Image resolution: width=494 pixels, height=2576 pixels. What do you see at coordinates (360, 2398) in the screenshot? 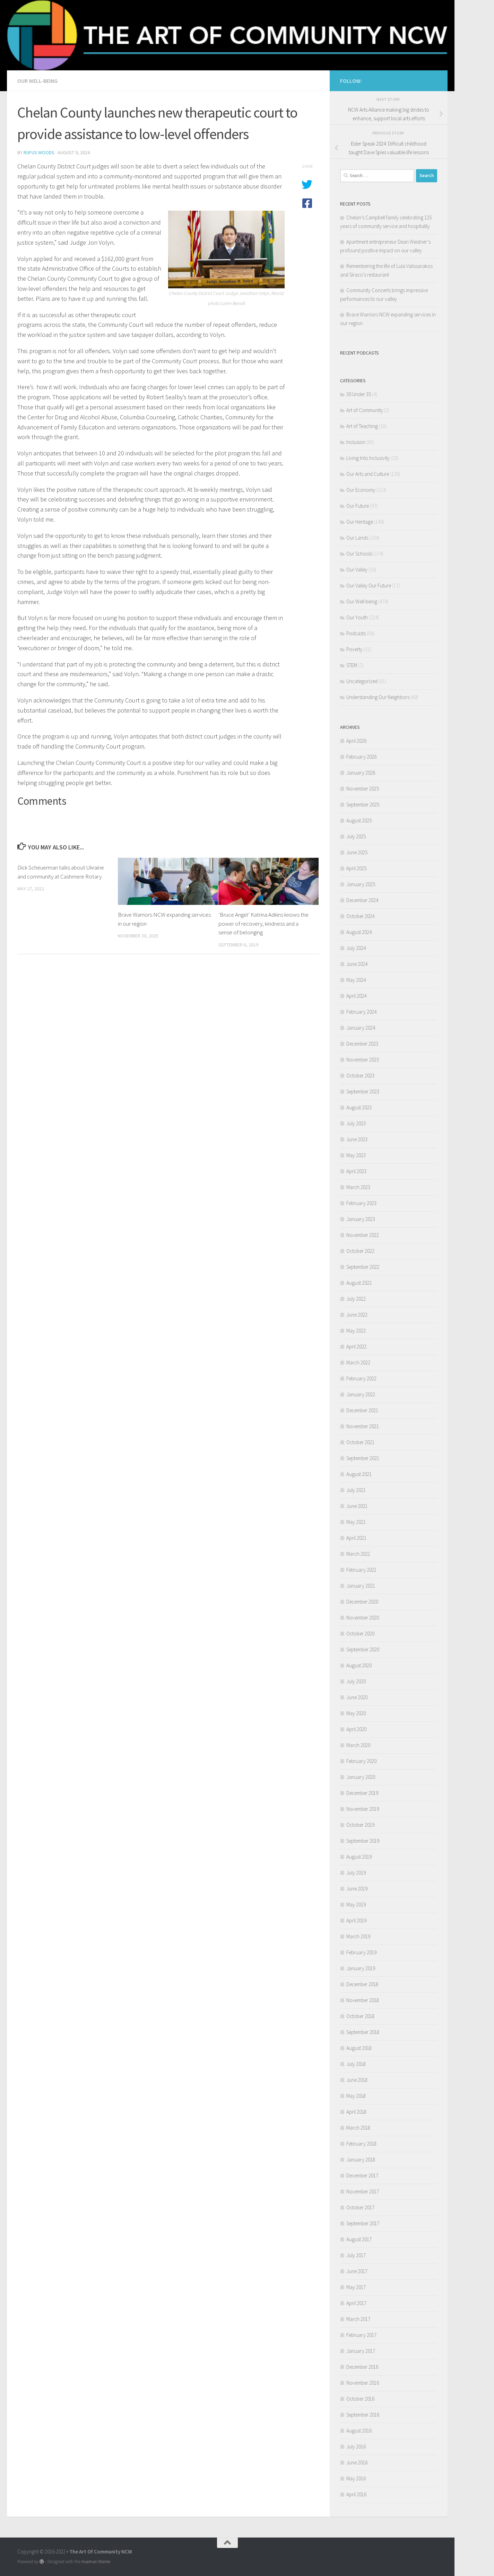
I see `October 2016` at bounding box center [360, 2398].